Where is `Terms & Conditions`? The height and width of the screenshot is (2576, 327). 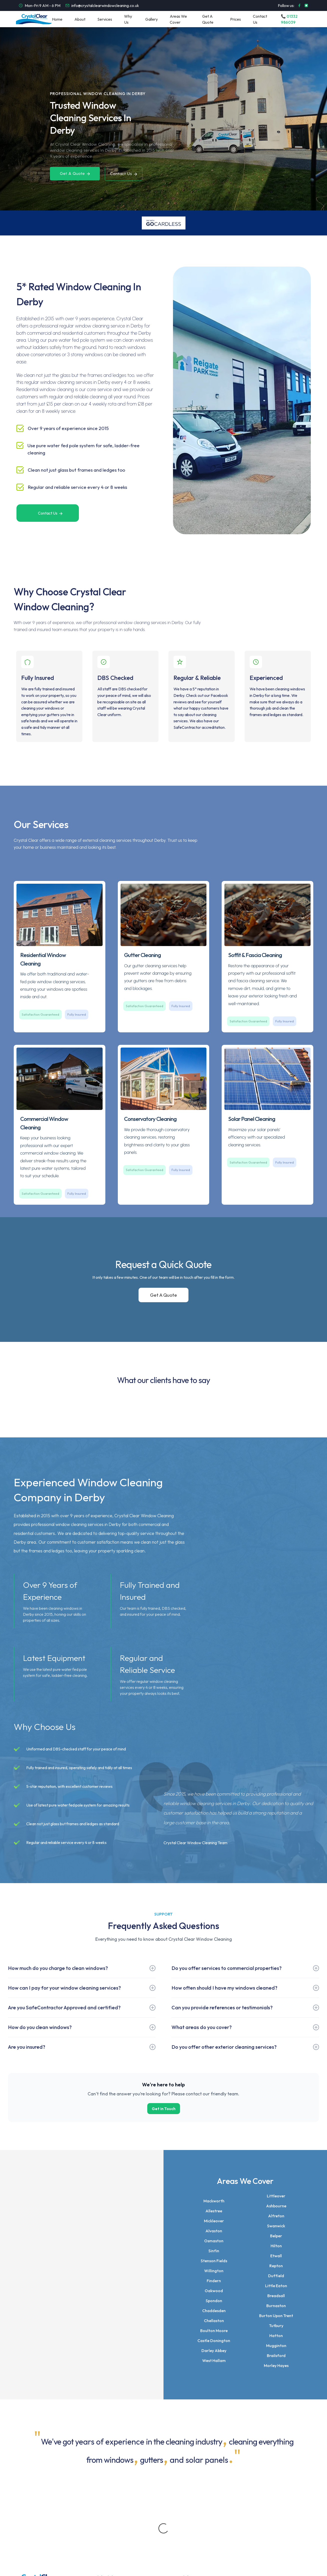
Terms & Conditions is located at coordinates (260, 2525).